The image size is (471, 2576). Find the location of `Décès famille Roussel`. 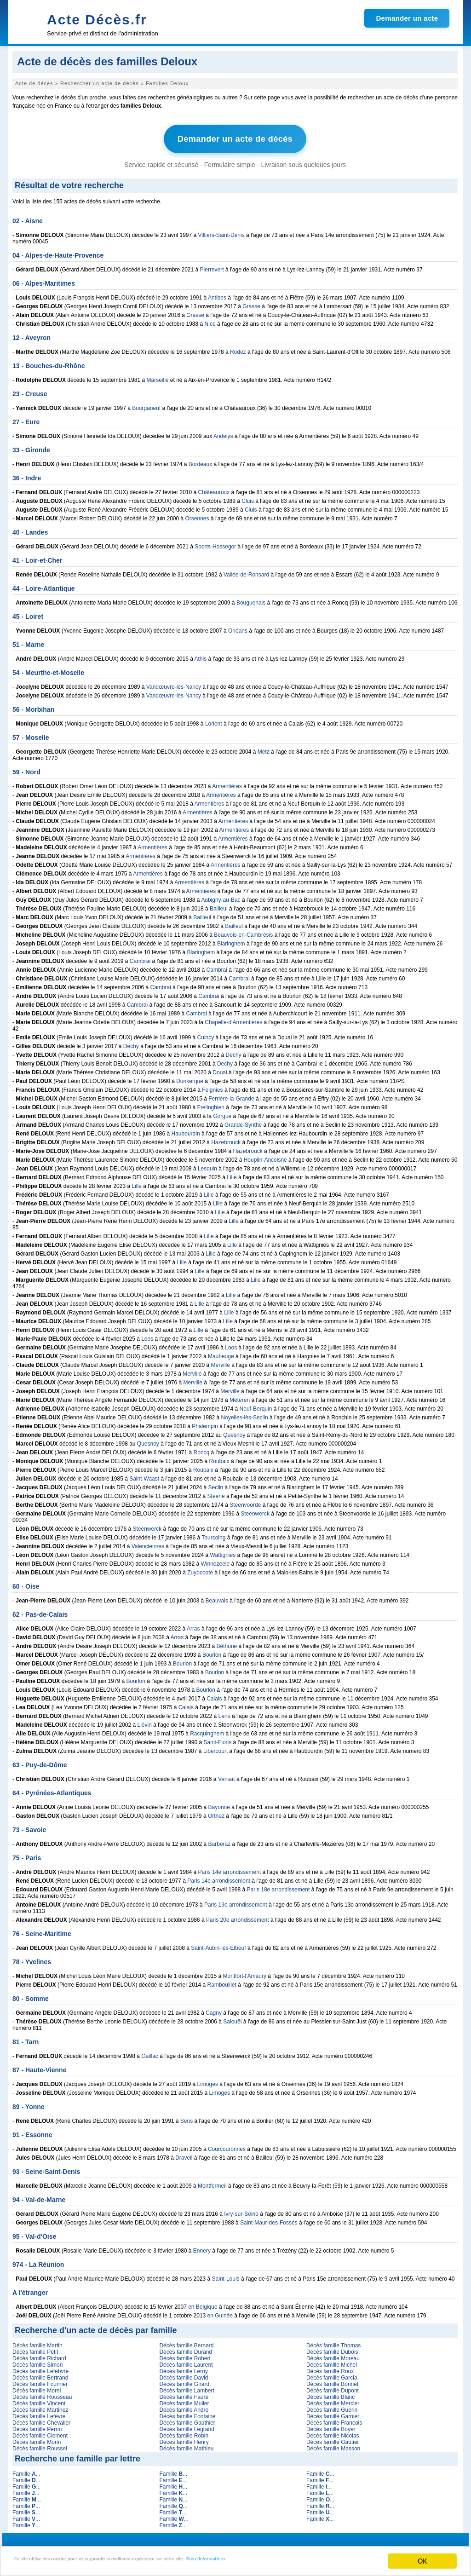

Décès famille Roussel is located at coordinates (39, 2445).